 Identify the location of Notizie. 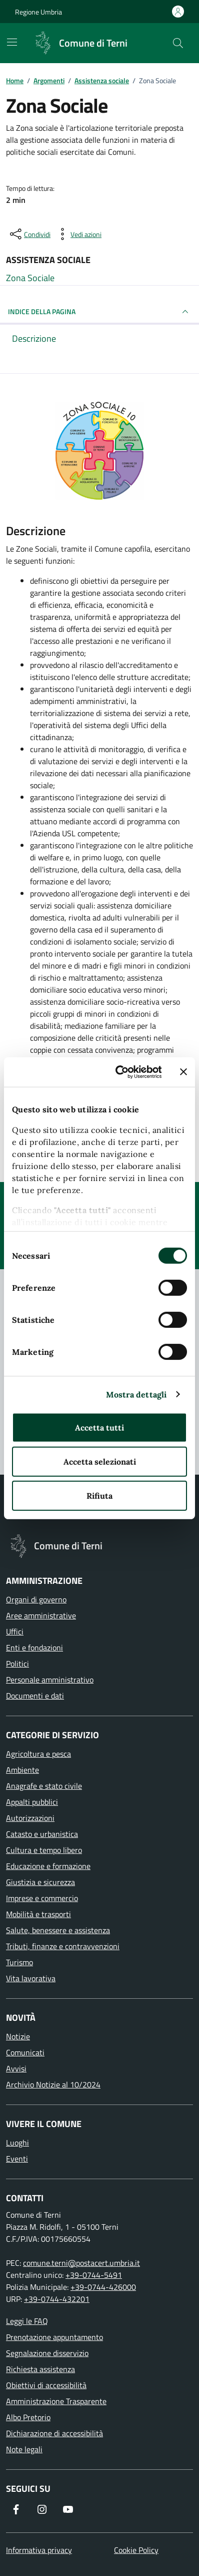
(18, 2036).